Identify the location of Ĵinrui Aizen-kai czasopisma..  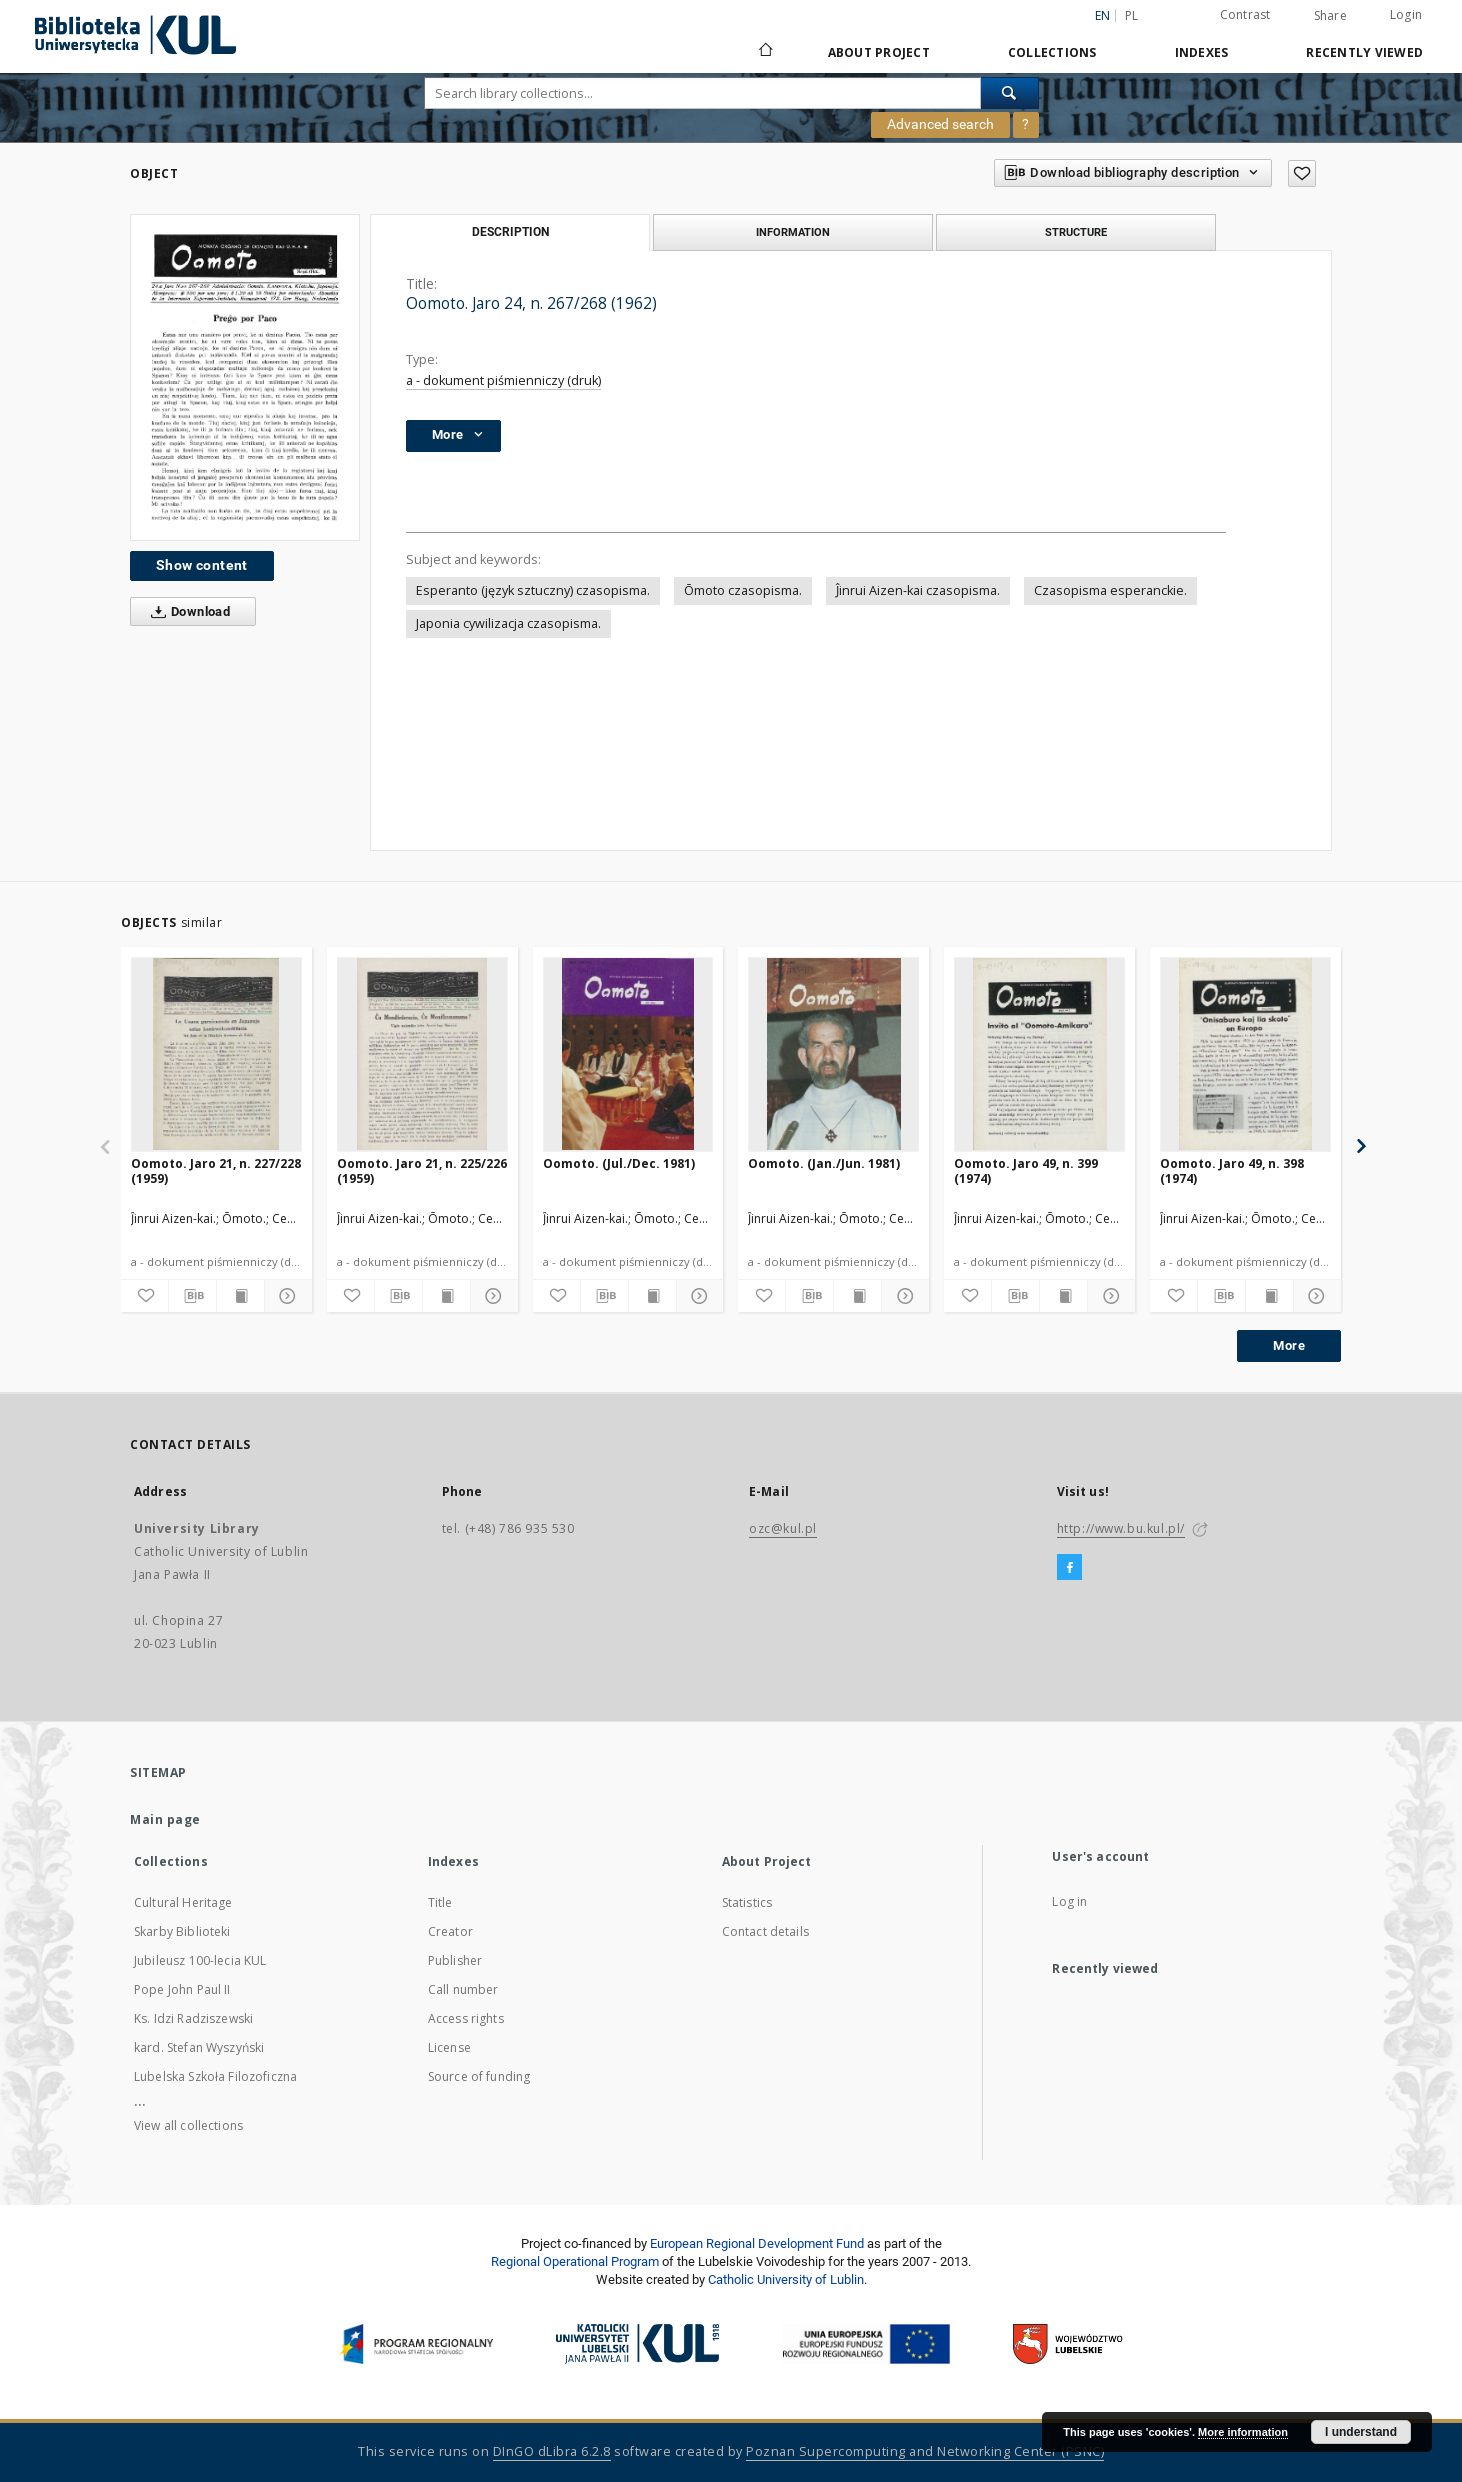
(918, 590).